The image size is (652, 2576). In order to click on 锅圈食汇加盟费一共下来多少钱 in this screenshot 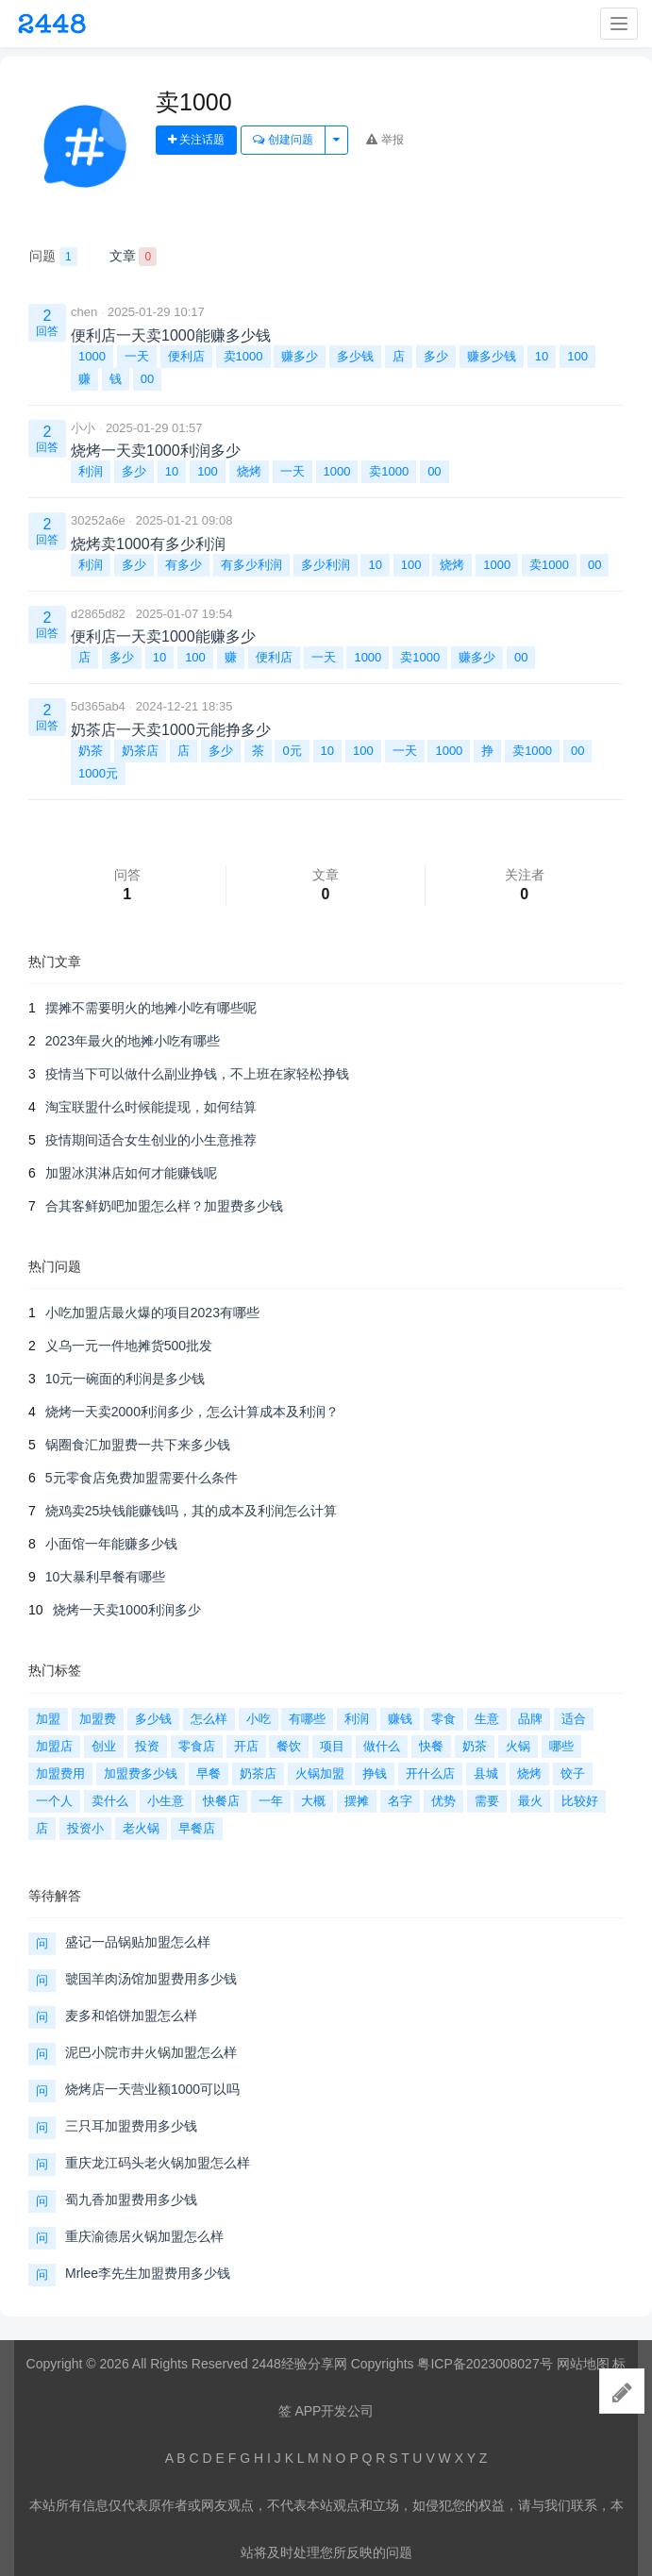, I will do `click(137, 1444)`.